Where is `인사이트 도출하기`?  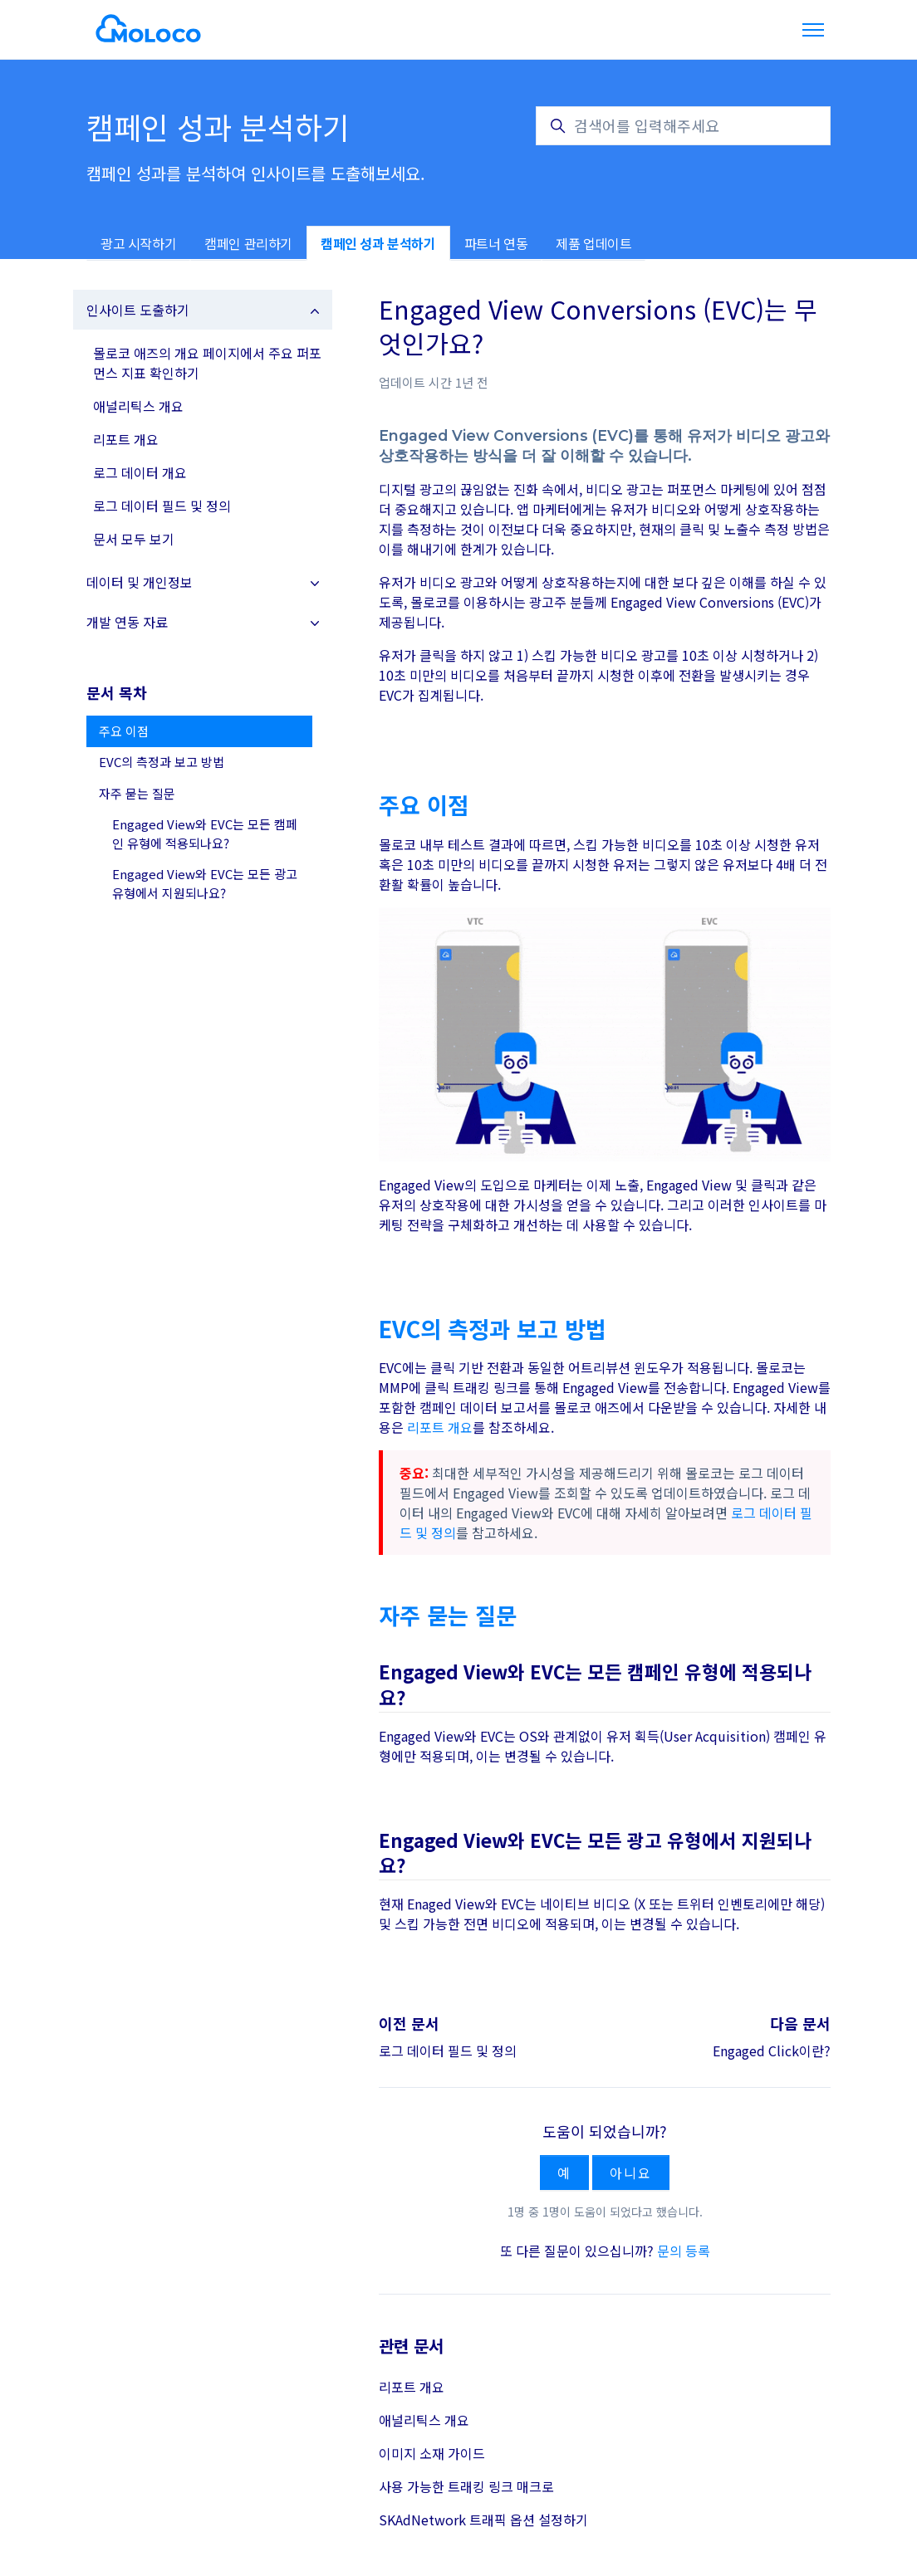 인사이트 도출하기 is located at coordinates (137, 310).